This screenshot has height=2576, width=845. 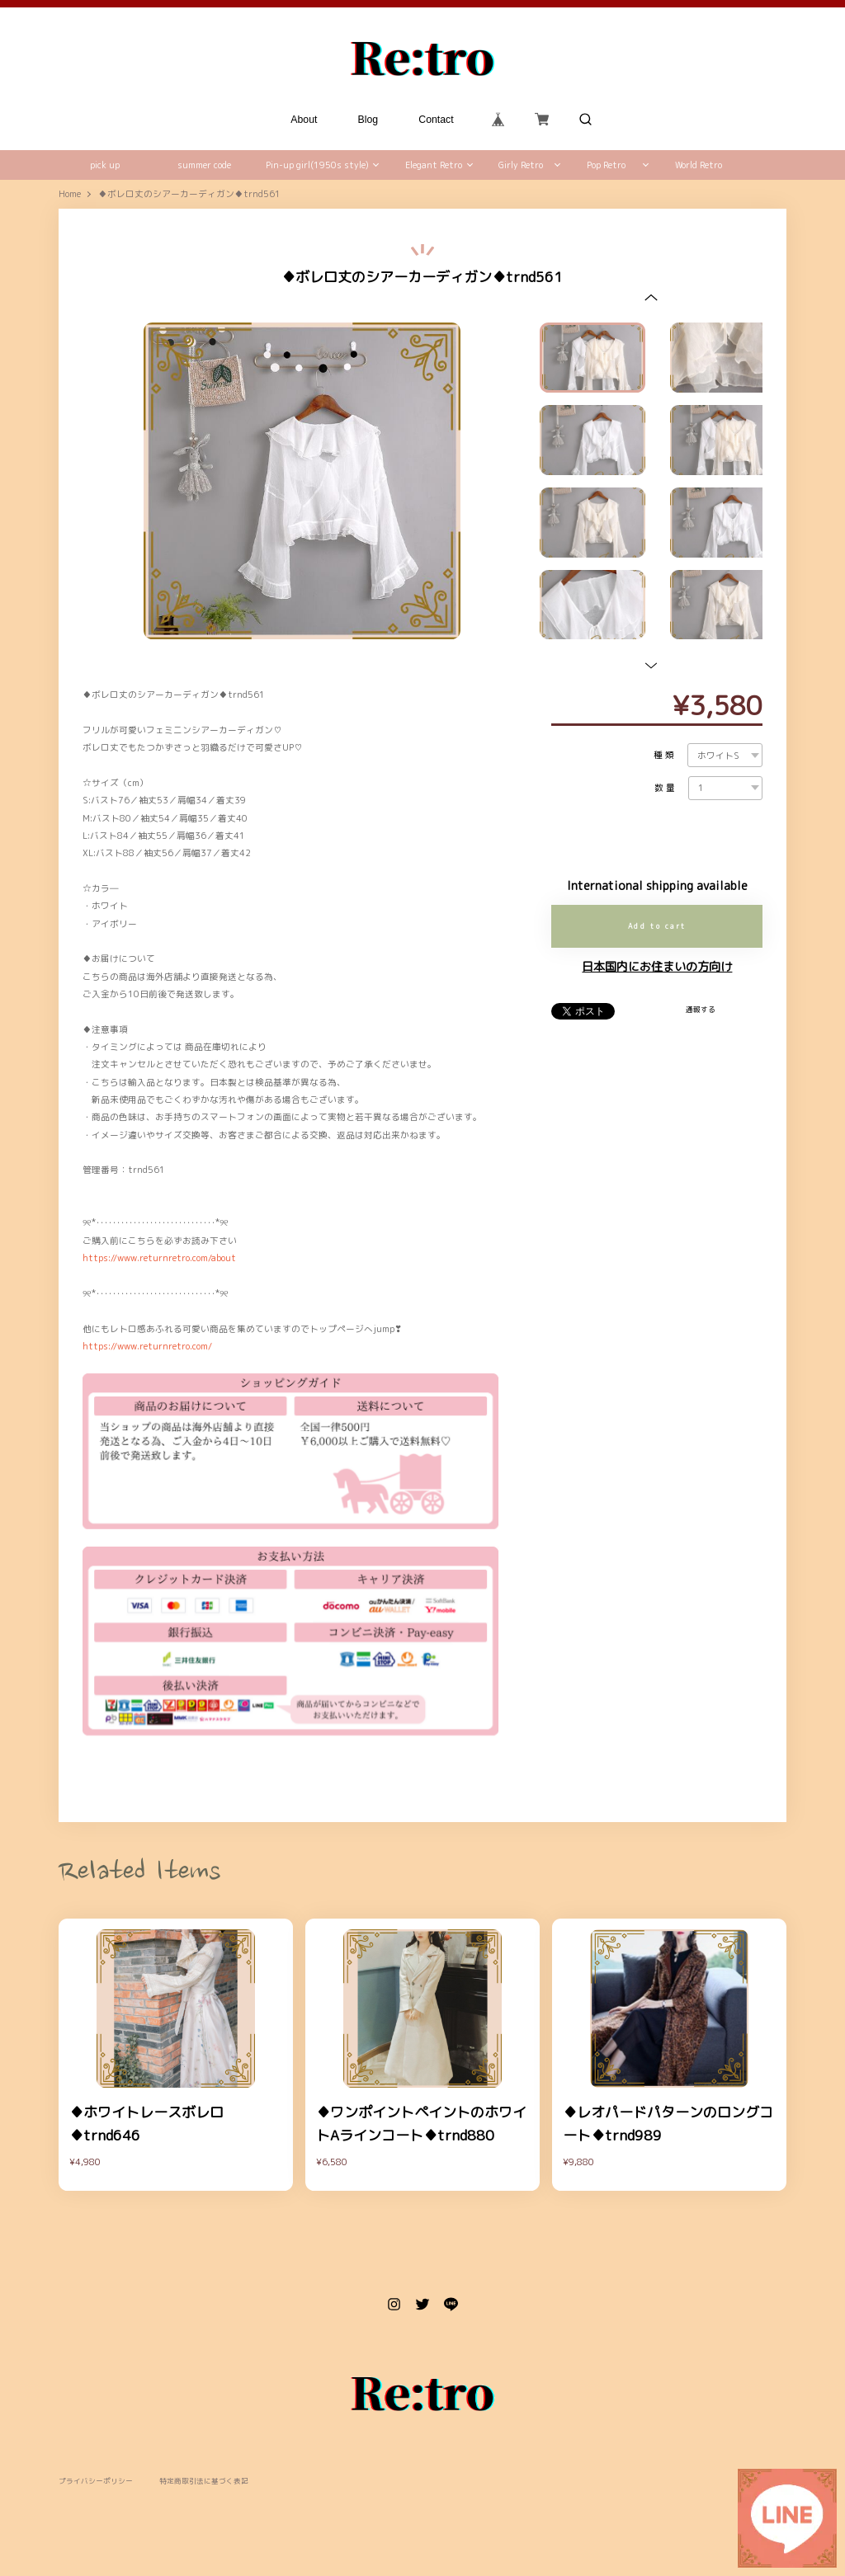 I want to click on Elegant Retro, so click(x=433, y=165).